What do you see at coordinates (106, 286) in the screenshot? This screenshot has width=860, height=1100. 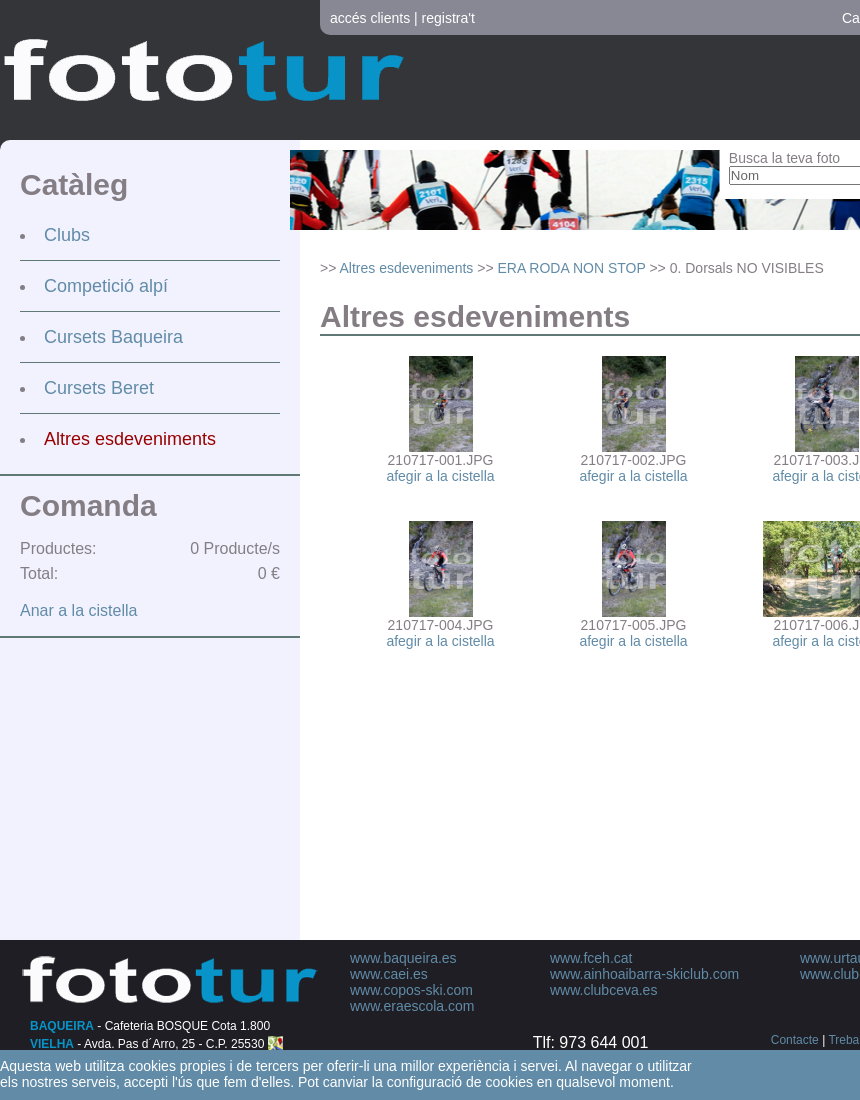 I see `Competició alpí` at bounding box center [106, 286].